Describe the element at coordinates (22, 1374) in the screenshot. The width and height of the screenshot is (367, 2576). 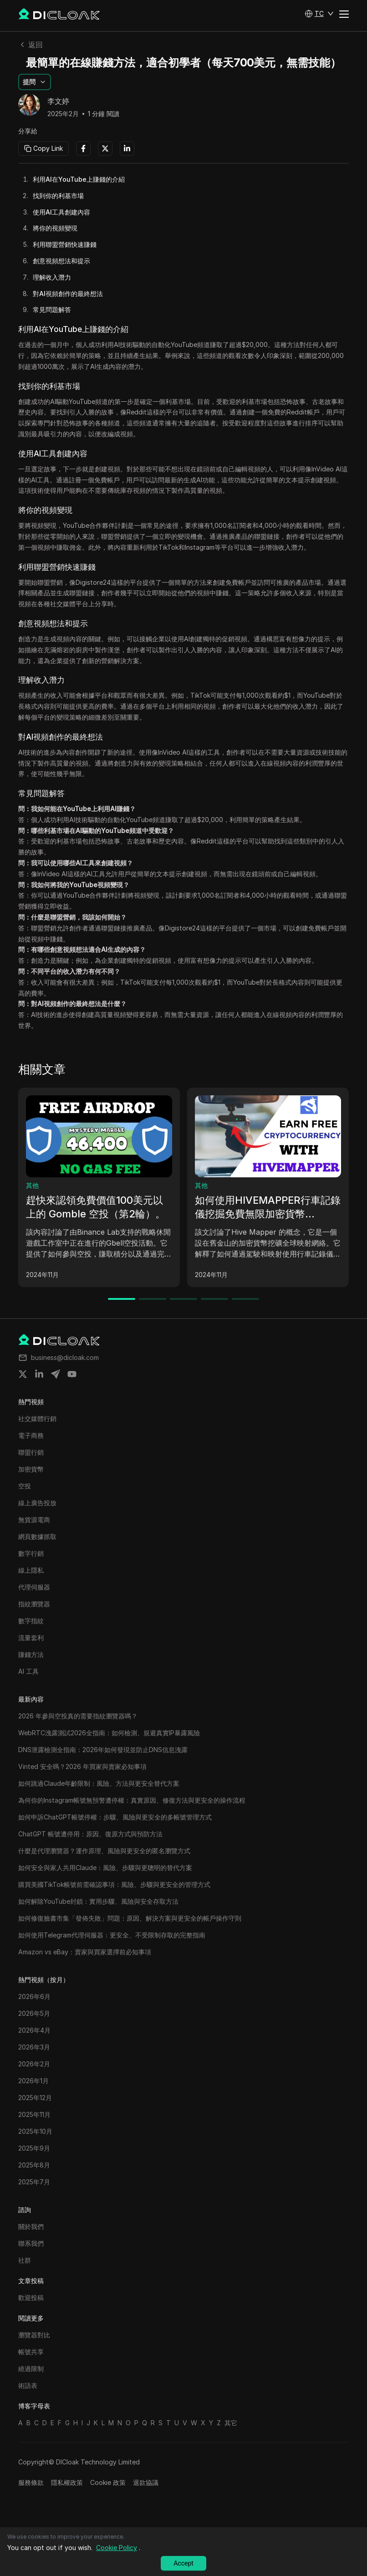
I see `[Share on twitter]` at that location.